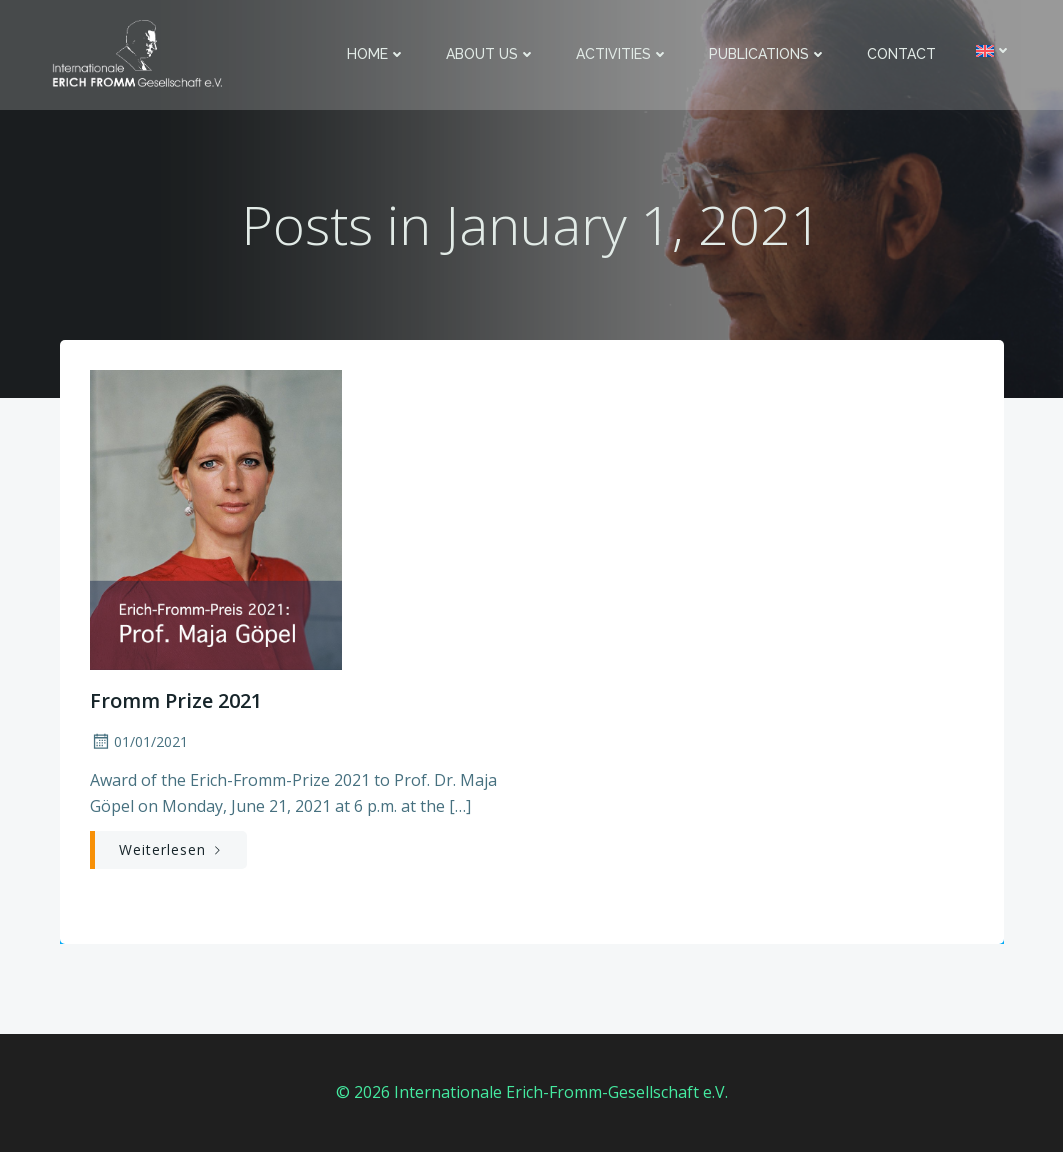  What do you see at coordinates (376, 54) in the screenshot?
I see `Home` at bounding box center [376, 54].